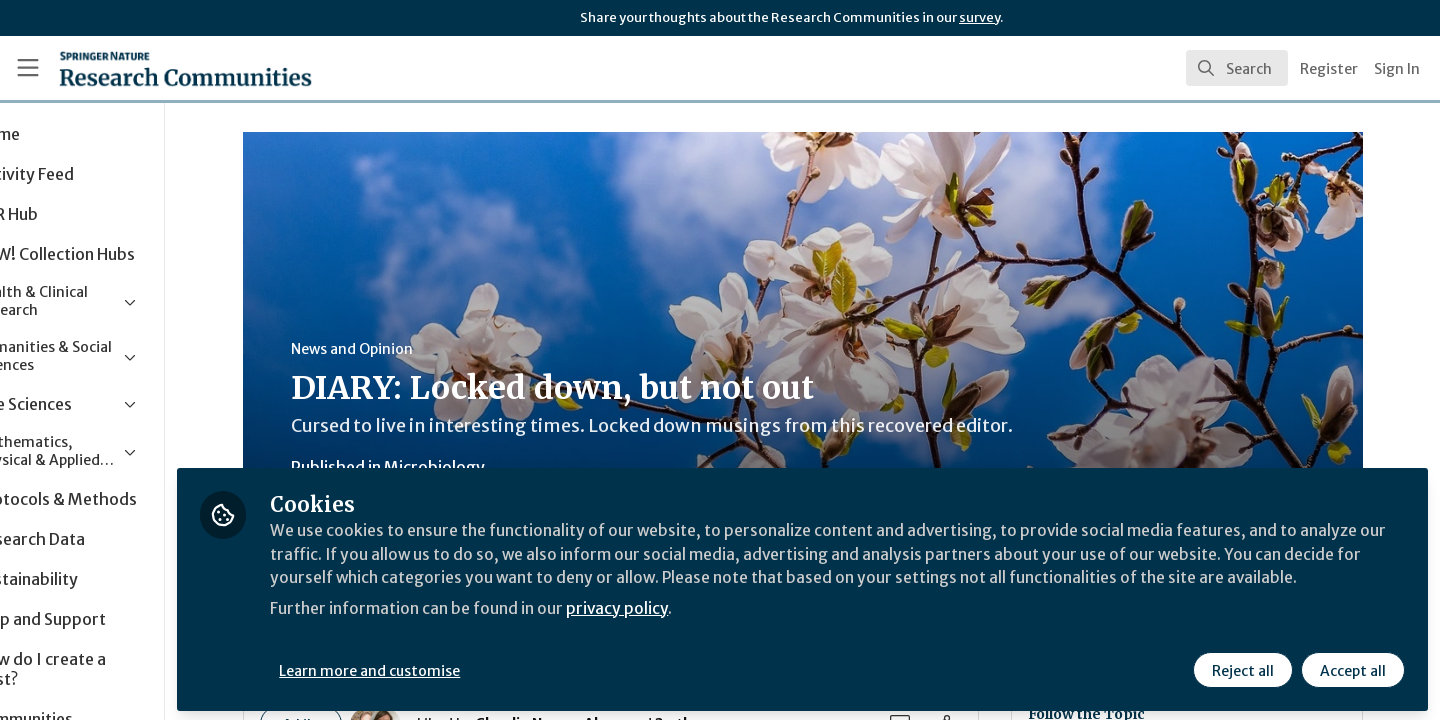 The image size is (1440, 720). Describe the element at coordinates (1237, 68) in the screenshot. I see `[search]` at that location.